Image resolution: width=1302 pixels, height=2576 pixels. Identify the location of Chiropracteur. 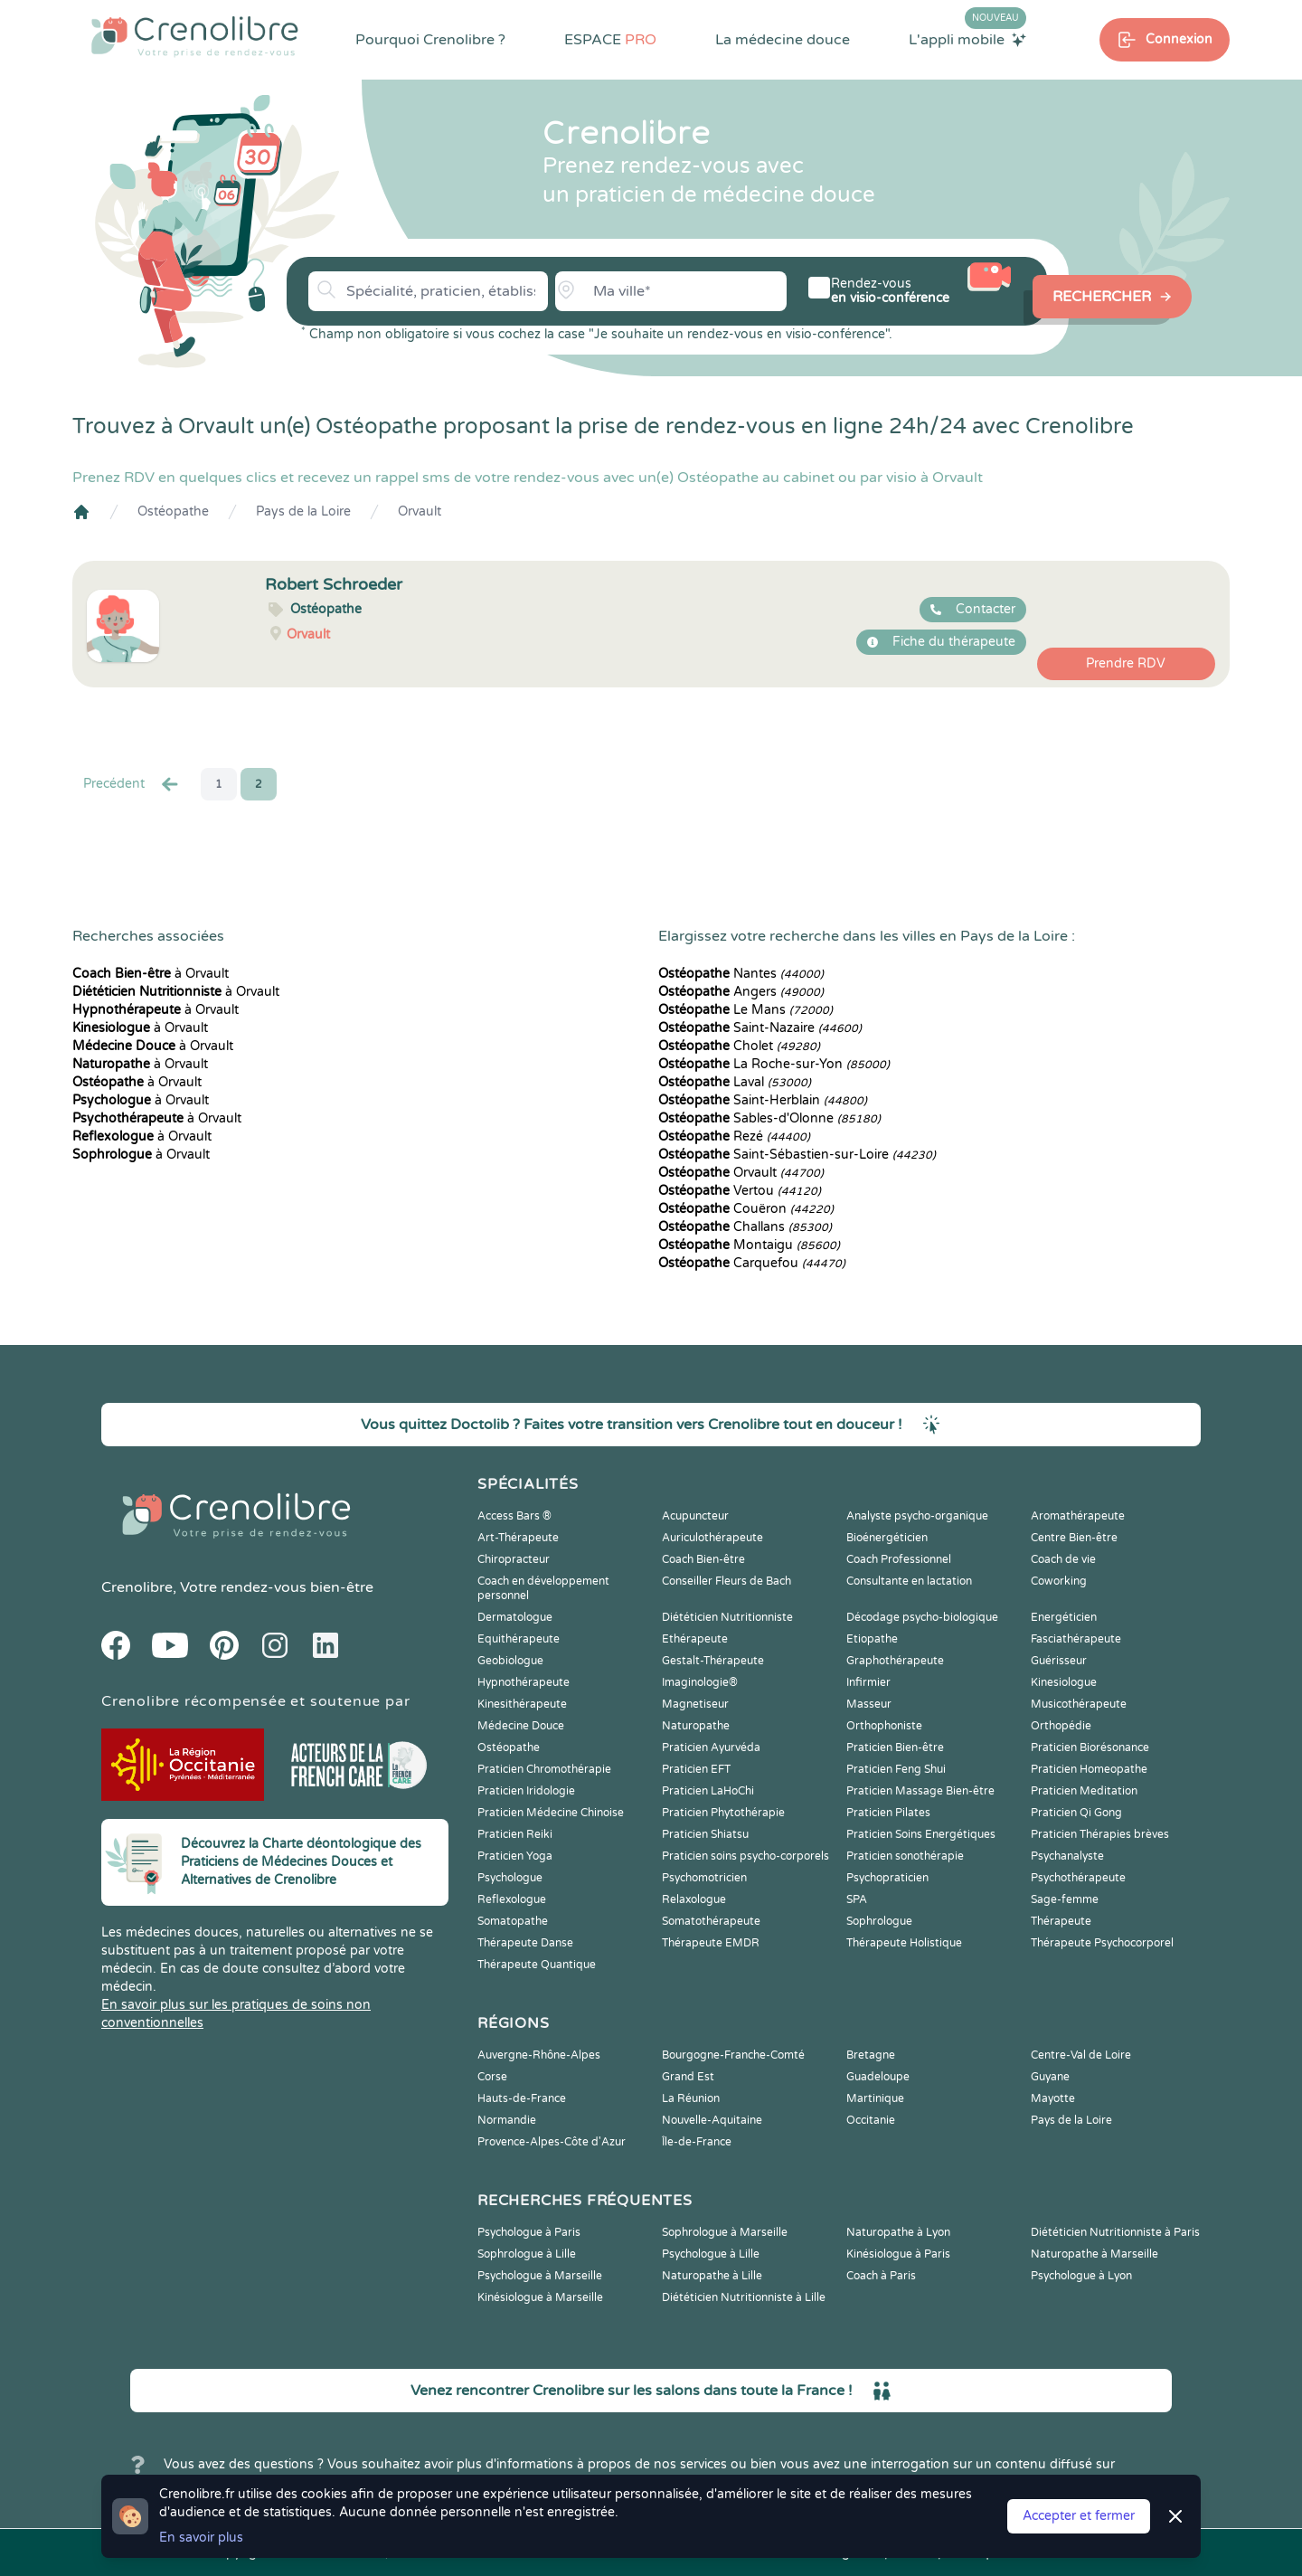
(513, 1559).